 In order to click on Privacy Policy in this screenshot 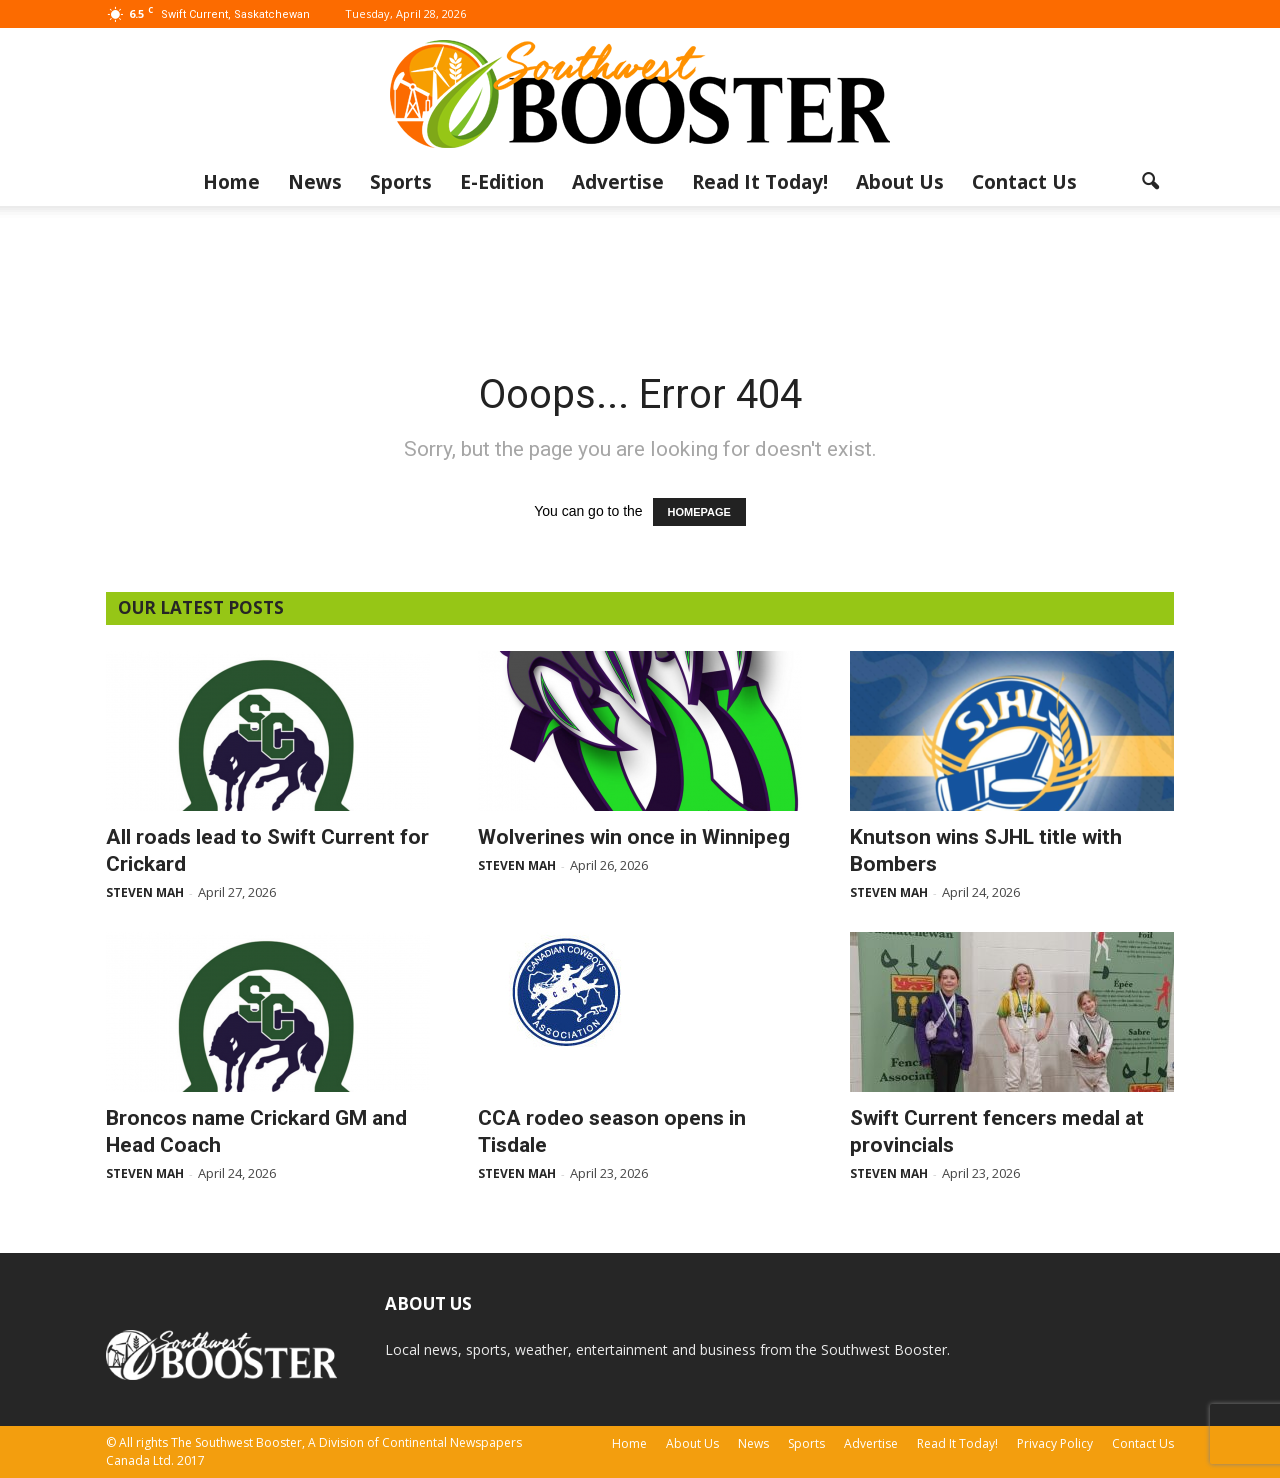, I will do `click(1055, 1443)`.